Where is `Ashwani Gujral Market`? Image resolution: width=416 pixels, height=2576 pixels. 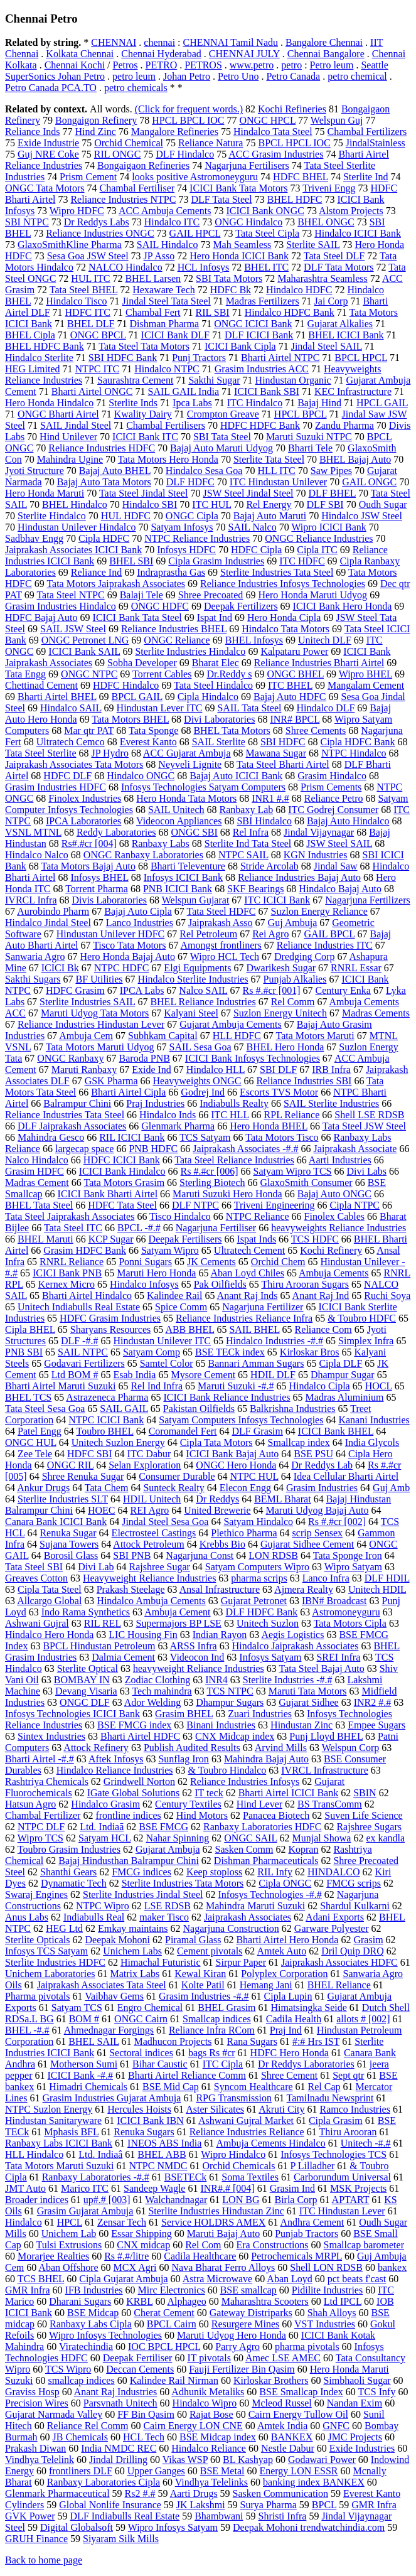
Ashwani Gujral Market is located at coordinates (246, 2120).